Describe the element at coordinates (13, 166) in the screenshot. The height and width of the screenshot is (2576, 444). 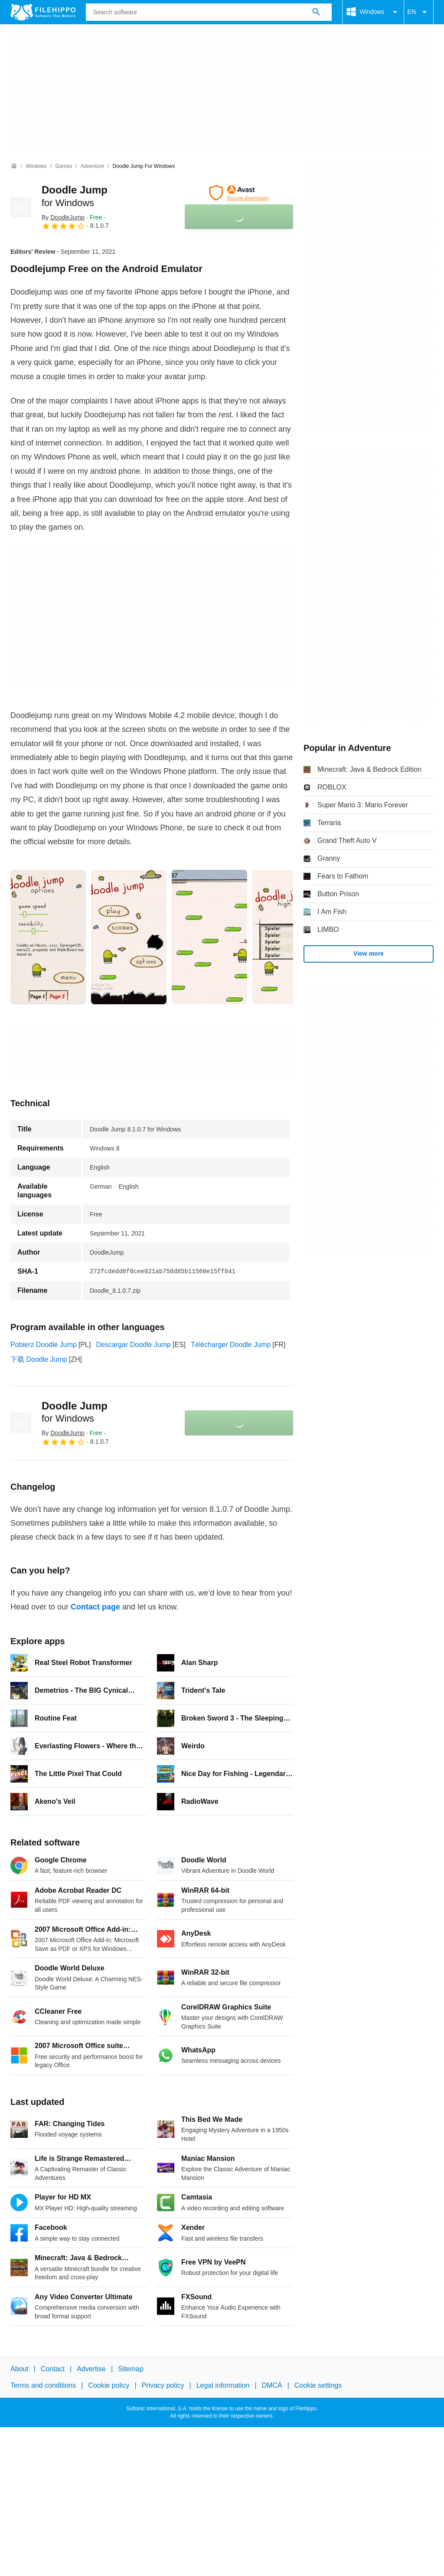
I see `[Home]` at that location.